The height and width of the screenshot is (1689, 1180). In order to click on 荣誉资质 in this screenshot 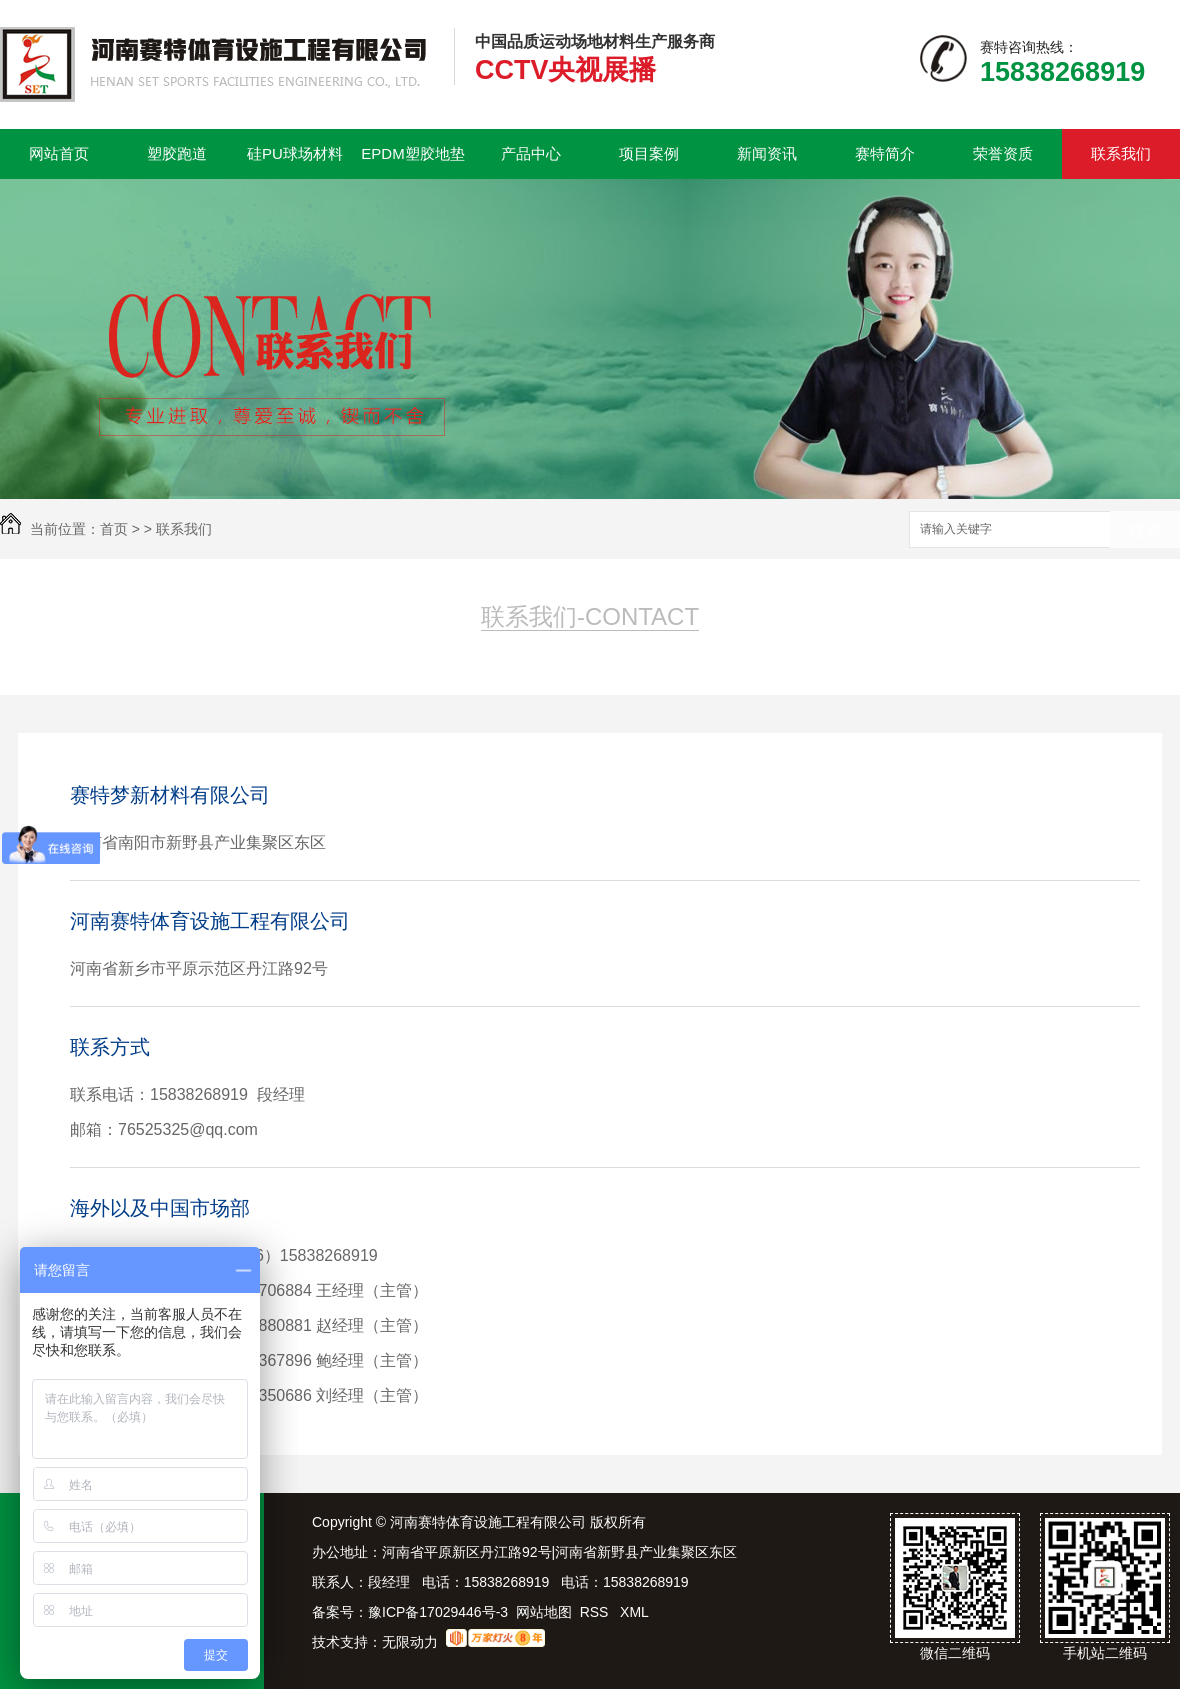, I will do `click(1003, 153)`.